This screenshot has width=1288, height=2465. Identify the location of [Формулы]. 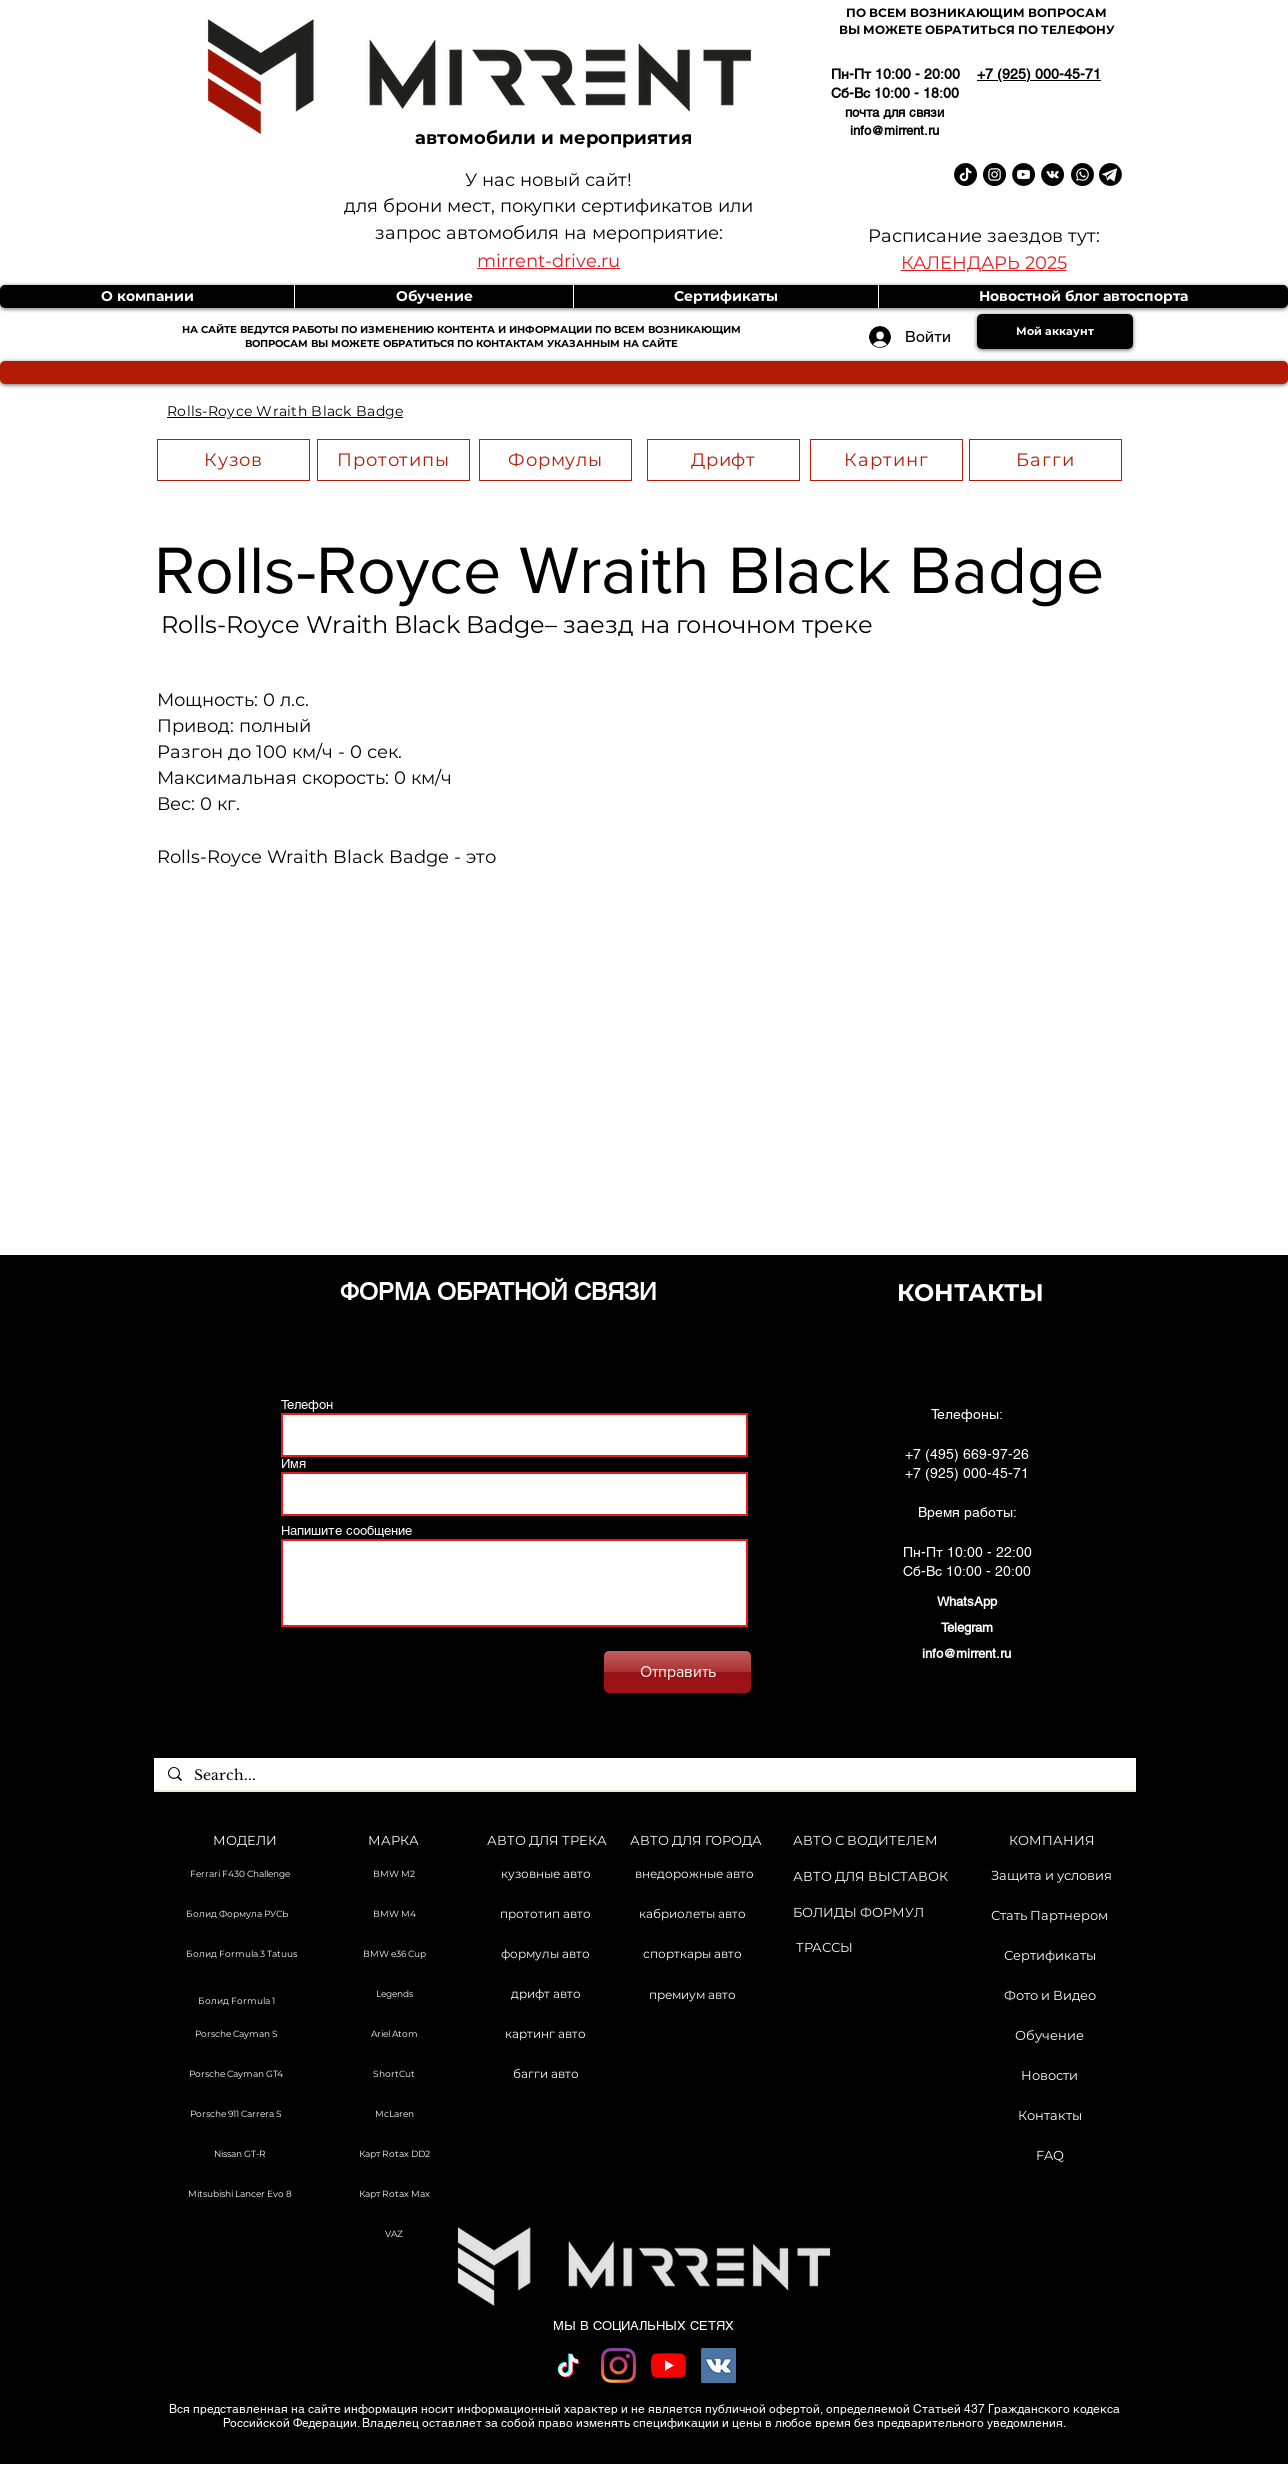
(555, 460).